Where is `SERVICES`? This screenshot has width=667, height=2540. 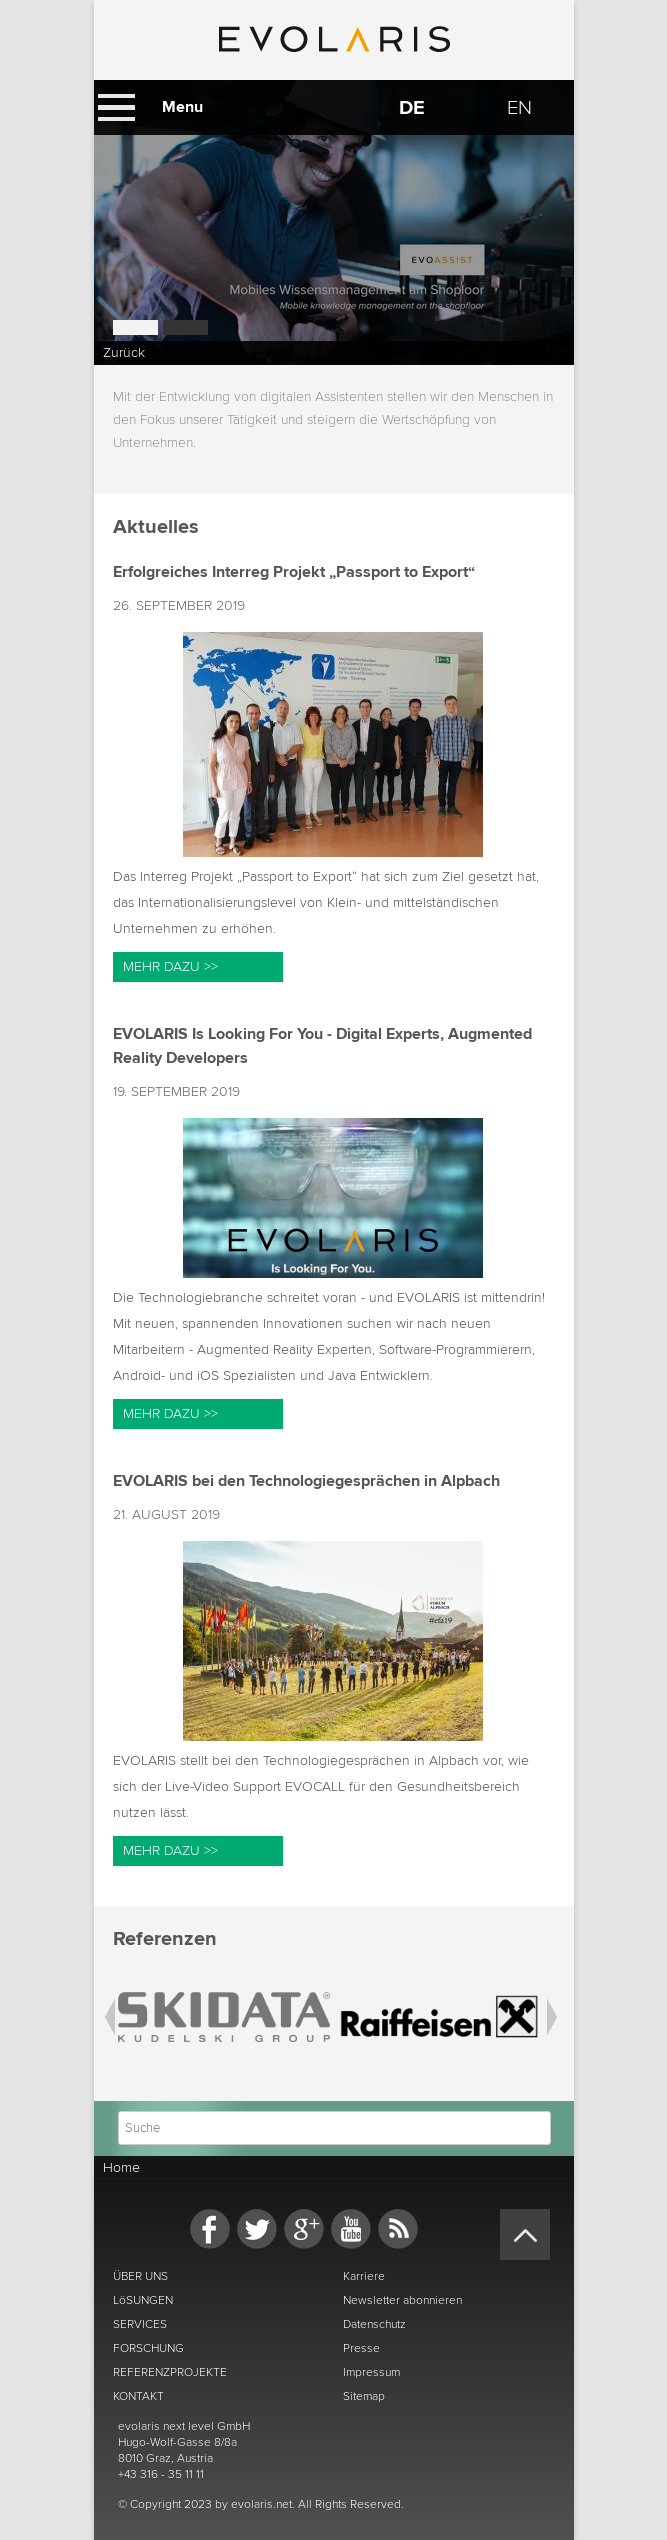
SERVICES is located at coordinates (140, 2324).